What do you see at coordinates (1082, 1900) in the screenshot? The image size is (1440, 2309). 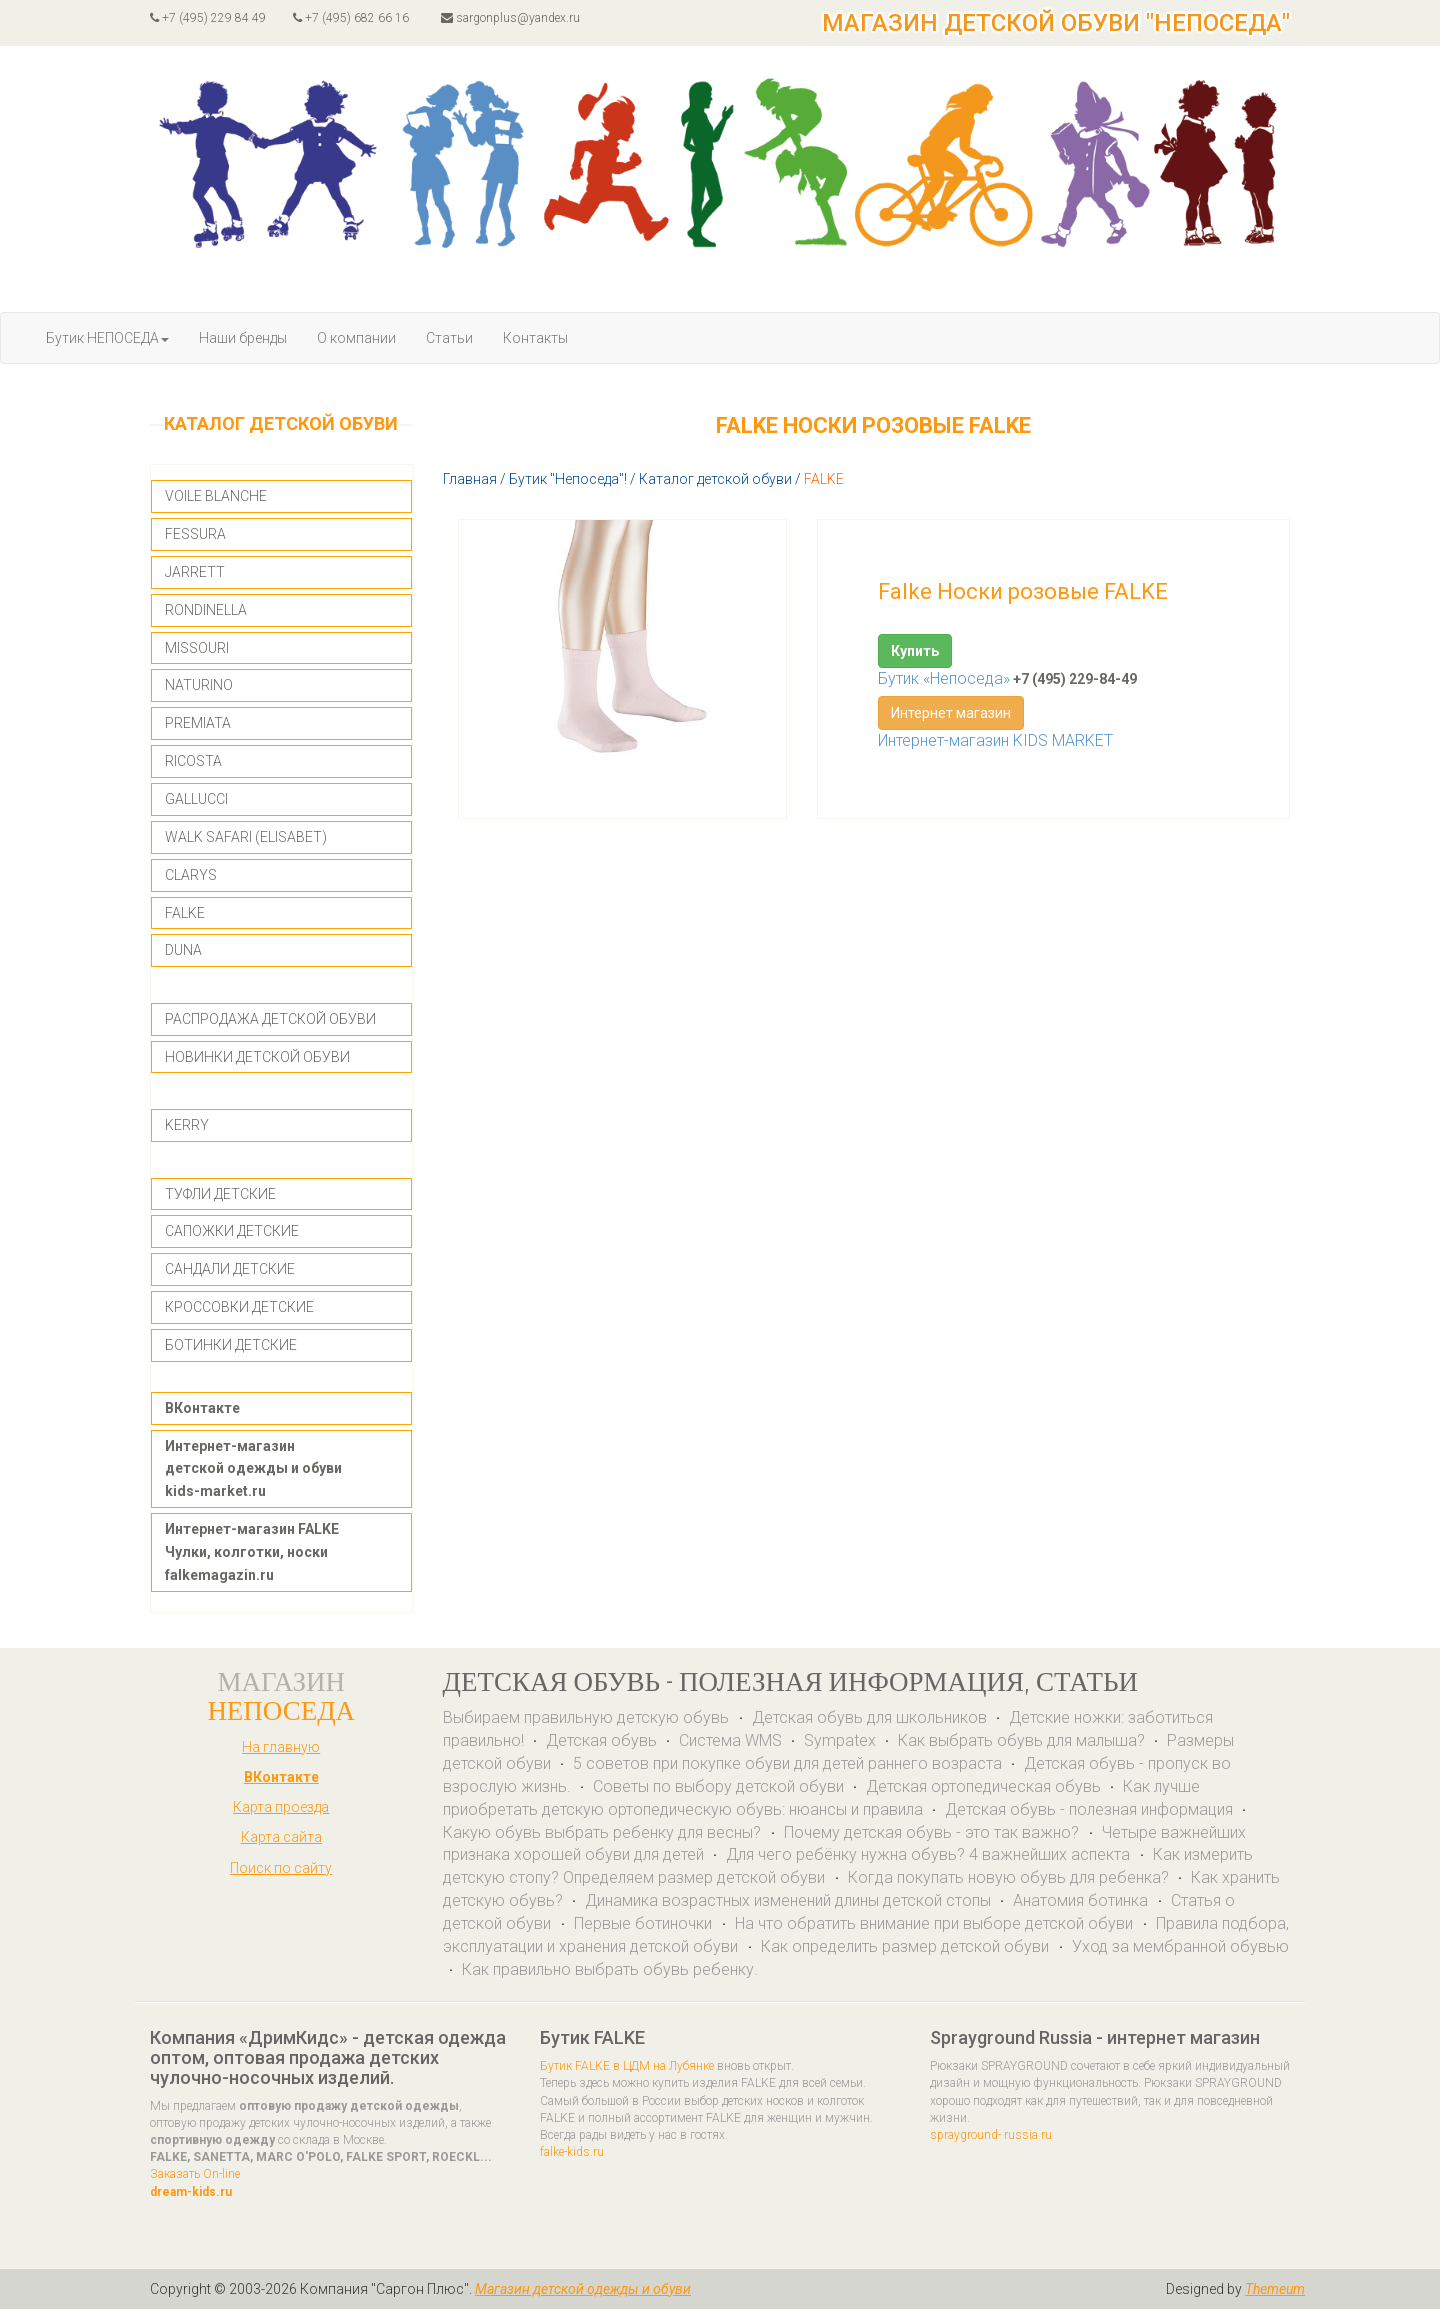 I see `Анатомия ботинка` at bounding box center [1082, 1900].